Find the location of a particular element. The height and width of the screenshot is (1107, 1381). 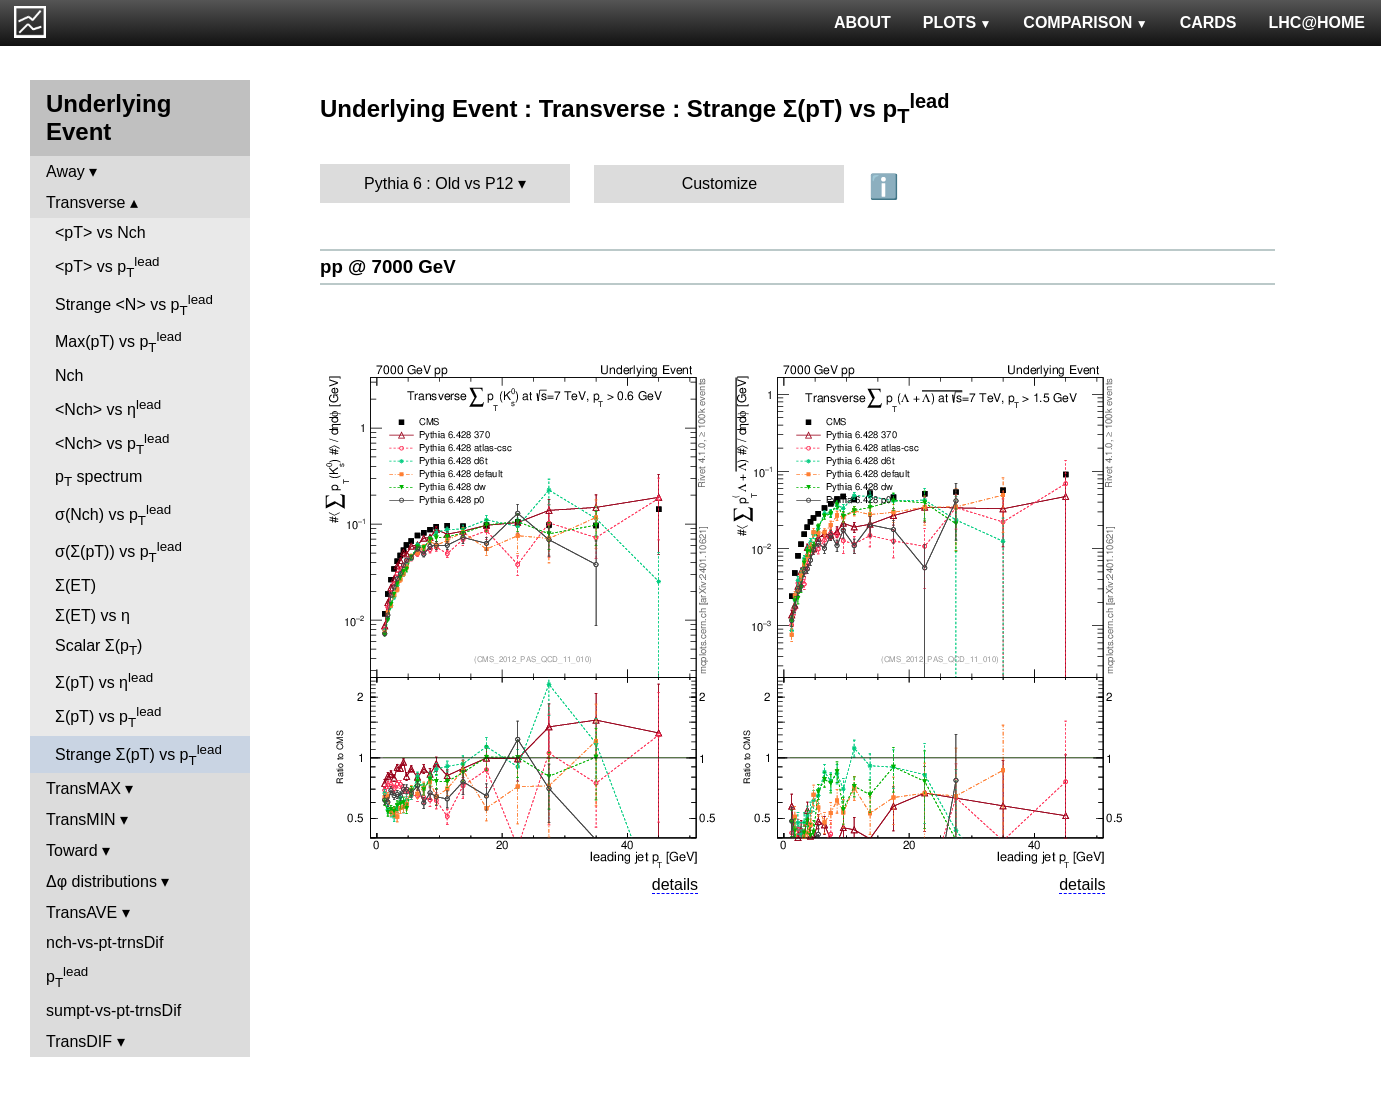

σ(Nch) vs p is located at coordinates (113, 515).